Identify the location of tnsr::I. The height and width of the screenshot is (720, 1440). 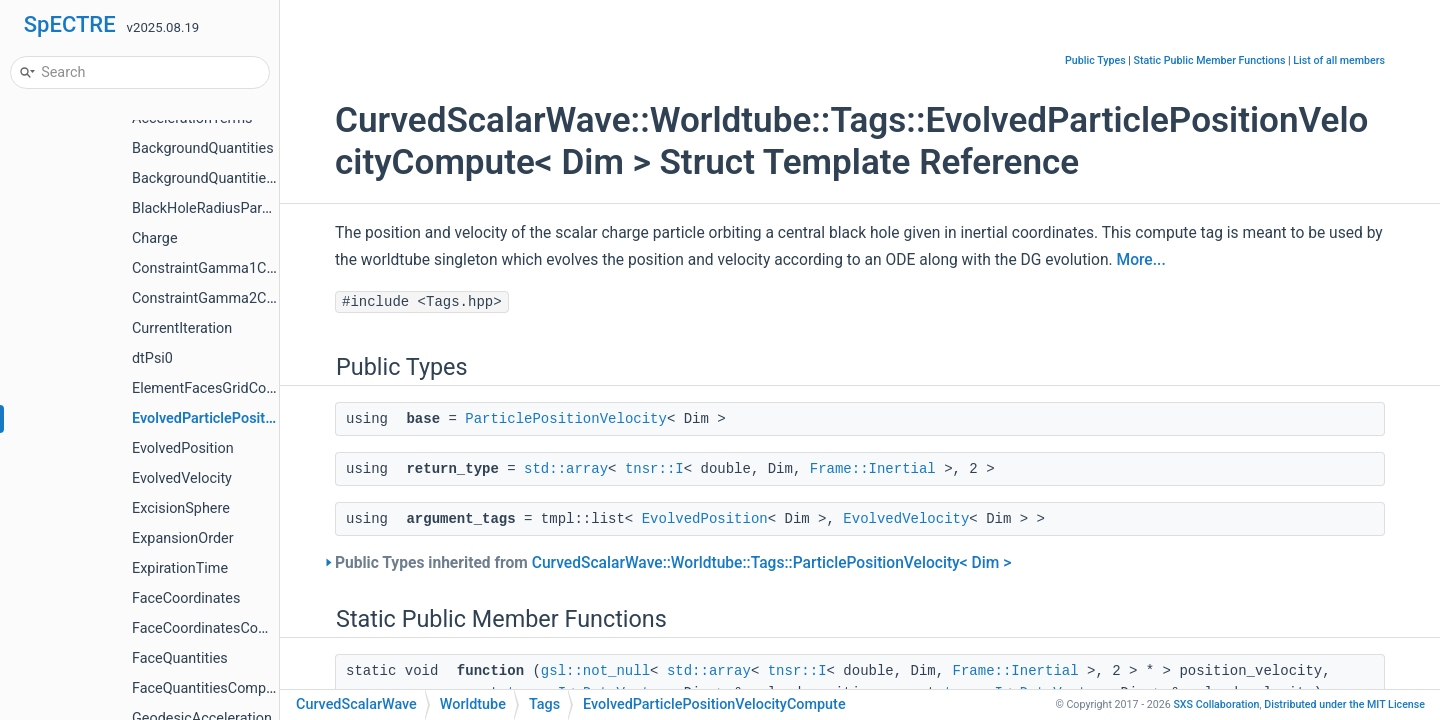
(654, 469).